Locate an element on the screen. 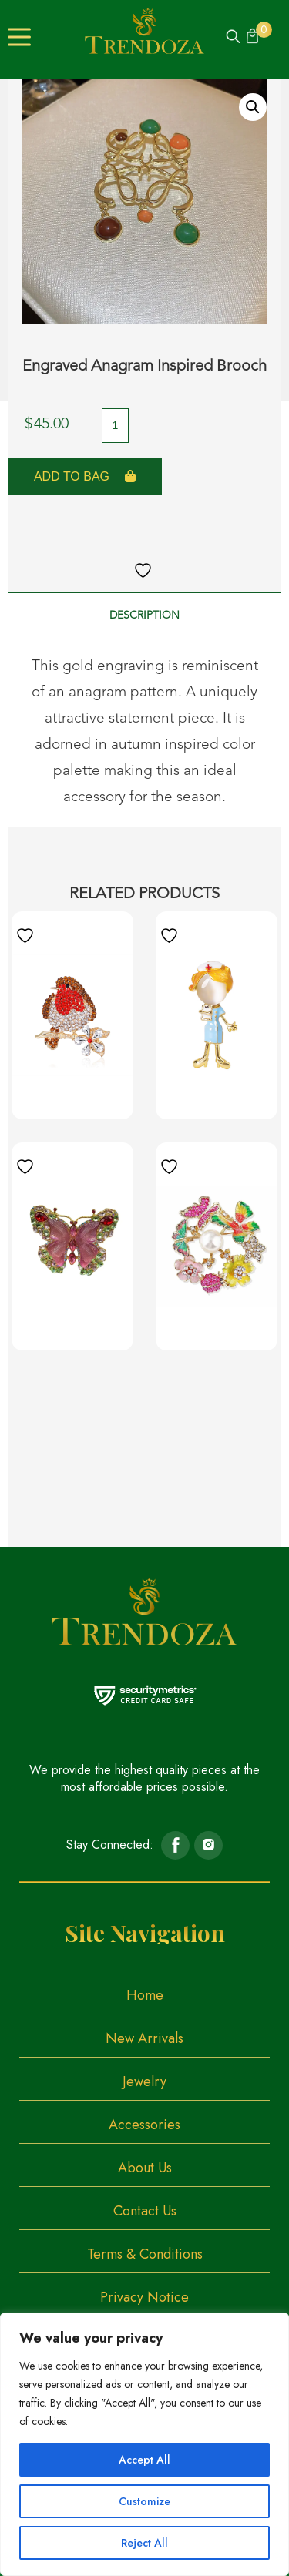  Add to Bag is located at coordinates (71, 476).